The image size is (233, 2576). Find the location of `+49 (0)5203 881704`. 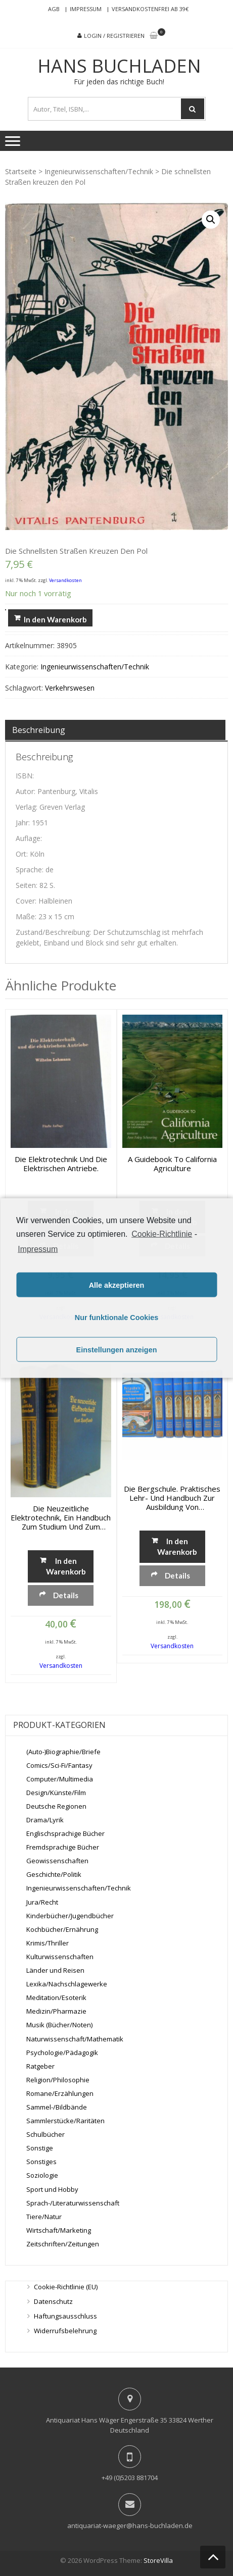

+49 (0)5203 881704 is located at coordinates (130, 2477).